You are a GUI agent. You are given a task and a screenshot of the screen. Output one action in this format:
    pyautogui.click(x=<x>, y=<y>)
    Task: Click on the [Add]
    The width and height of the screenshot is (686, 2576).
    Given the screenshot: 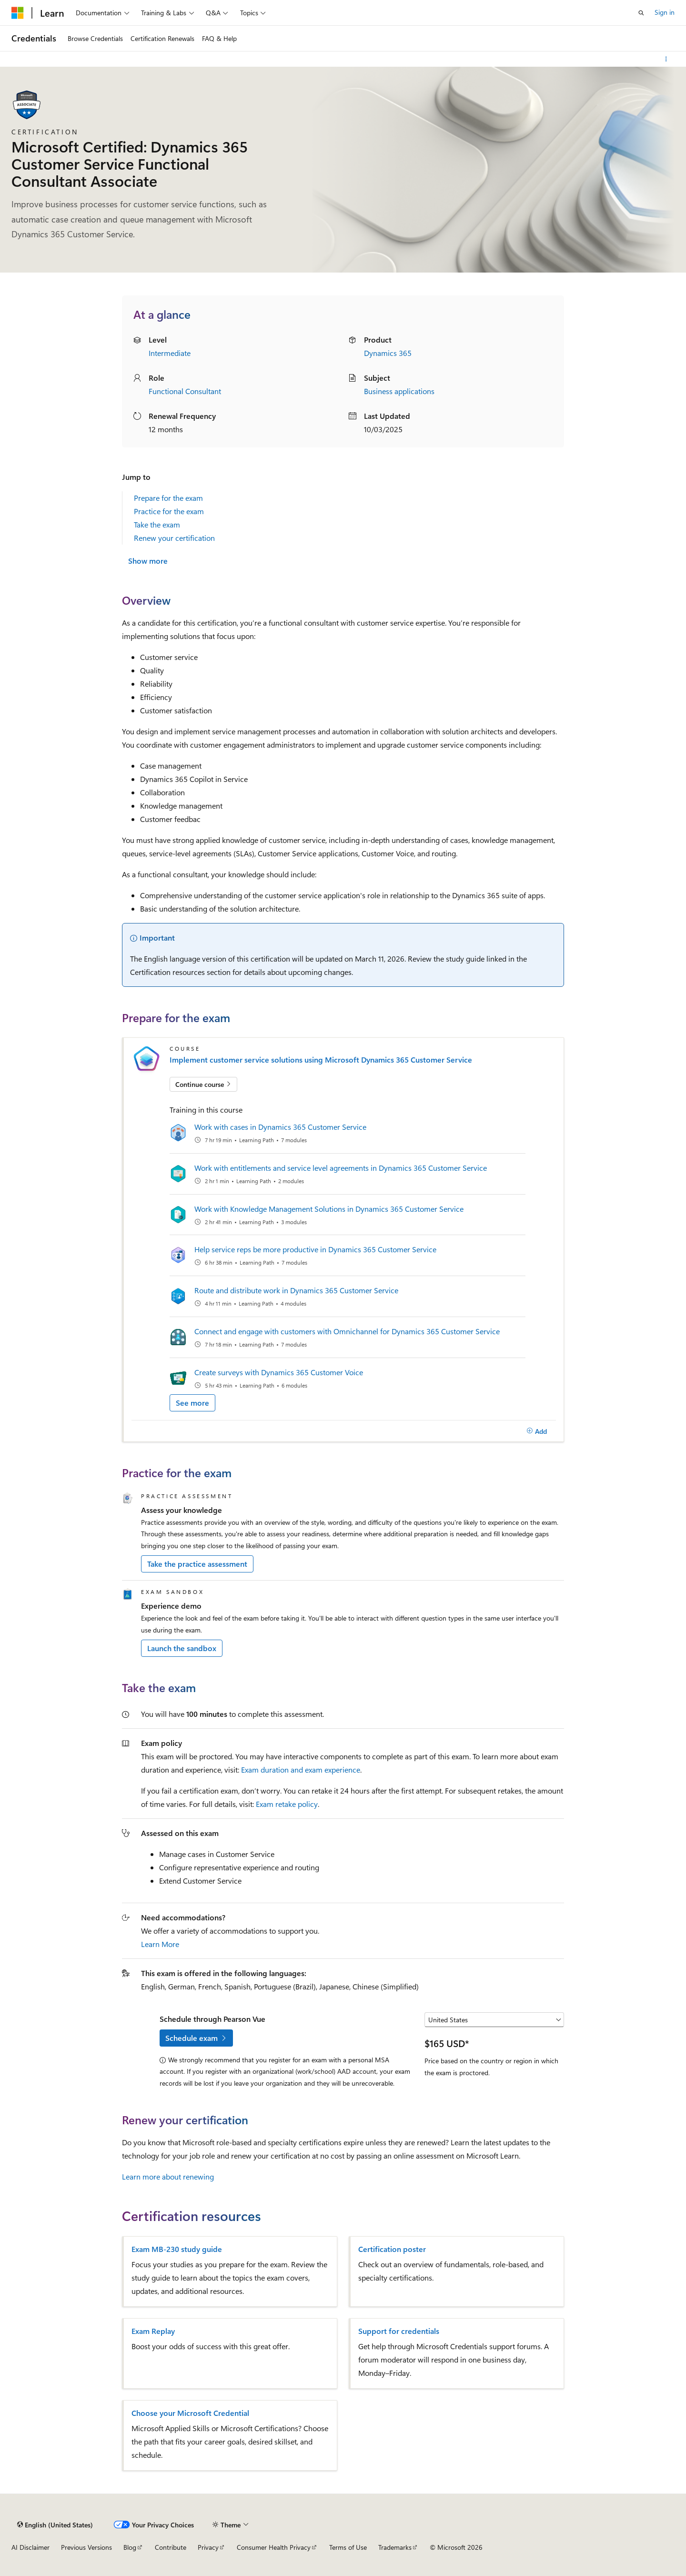 What is the action you would take?
    pyautogui.click(x=536, y=1431)
    